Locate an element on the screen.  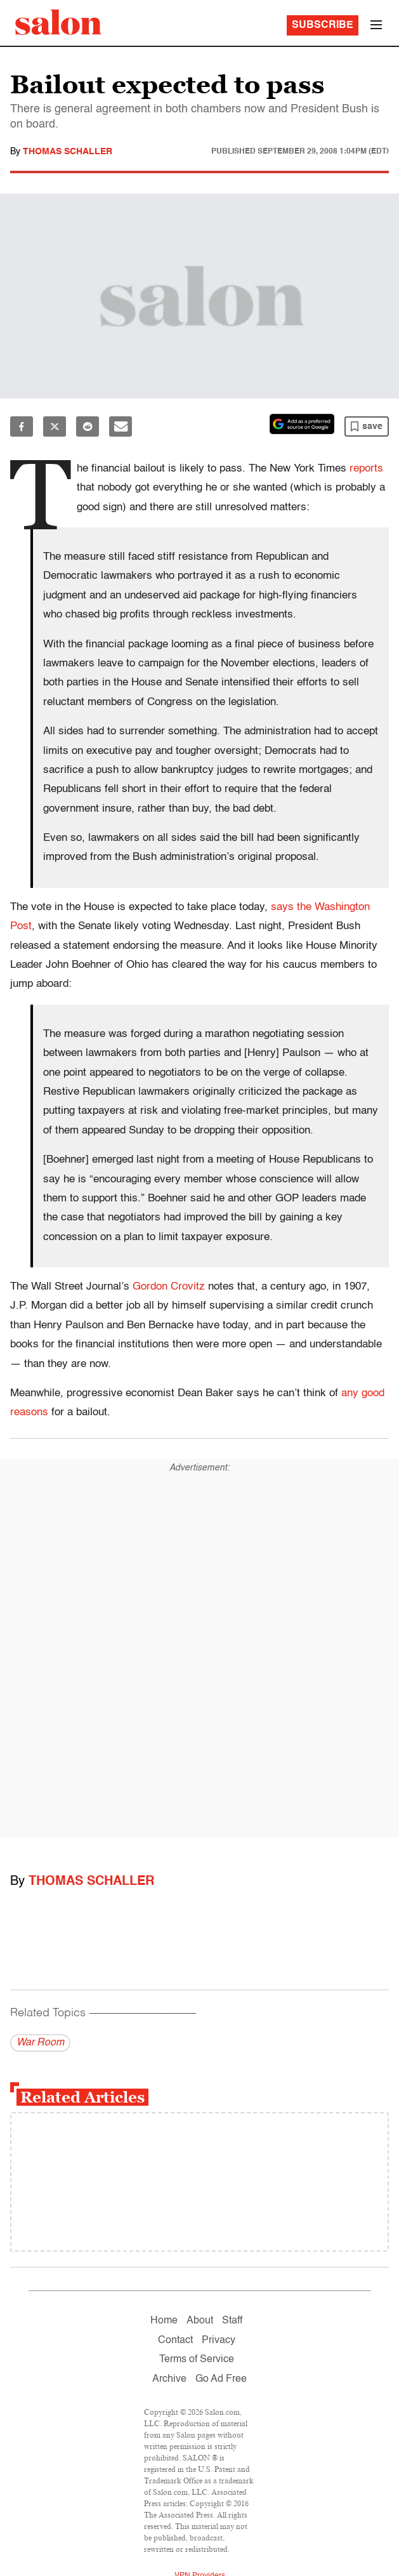
Staff is located at coordinates (232, 2321).